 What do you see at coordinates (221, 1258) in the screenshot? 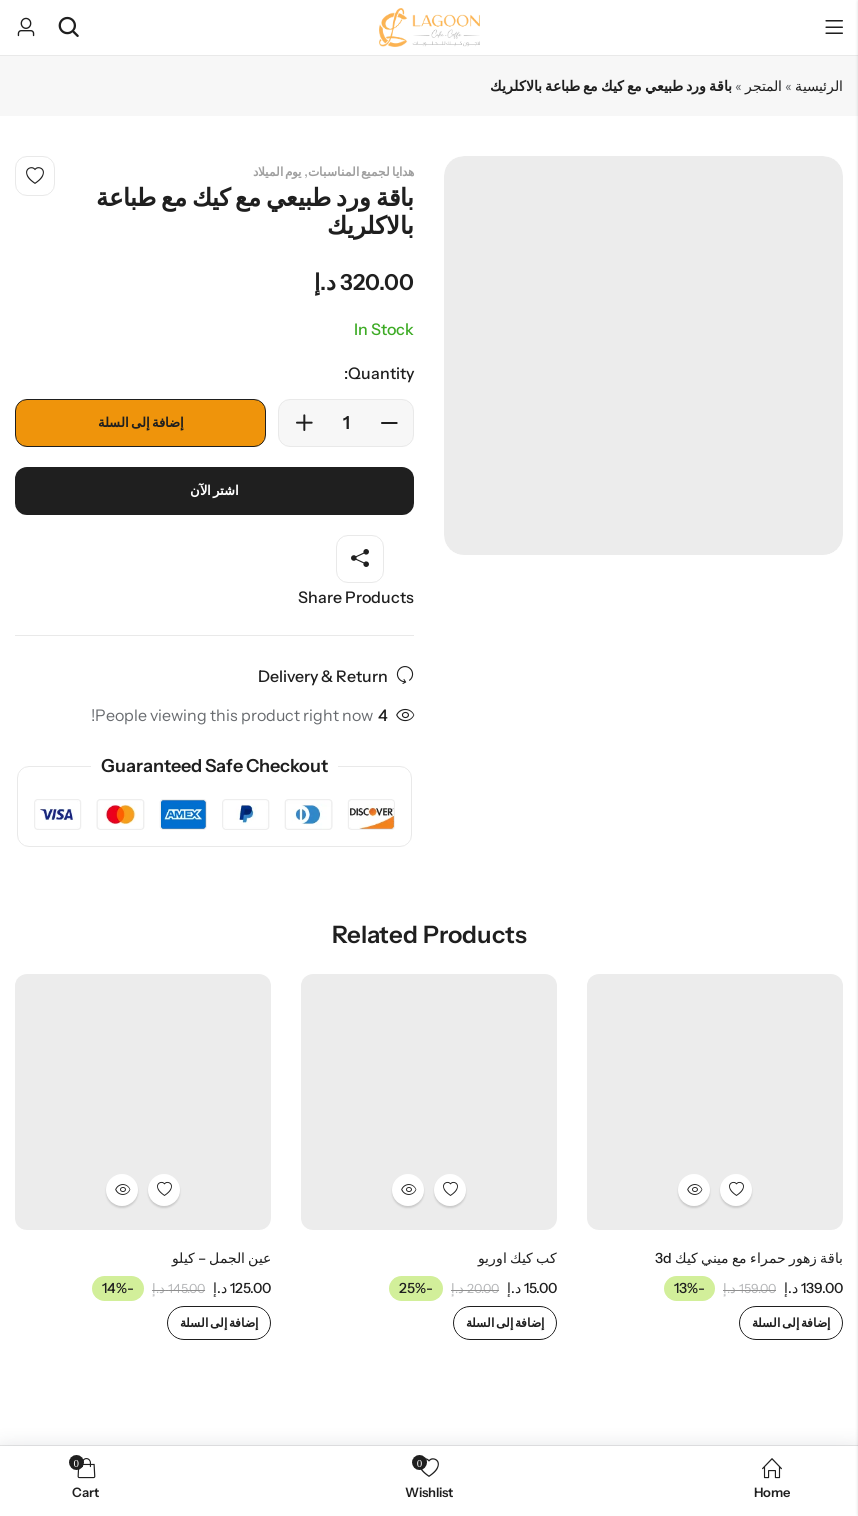
I see `عين الجمل – كيلو` at bounding box center [221, 1258].